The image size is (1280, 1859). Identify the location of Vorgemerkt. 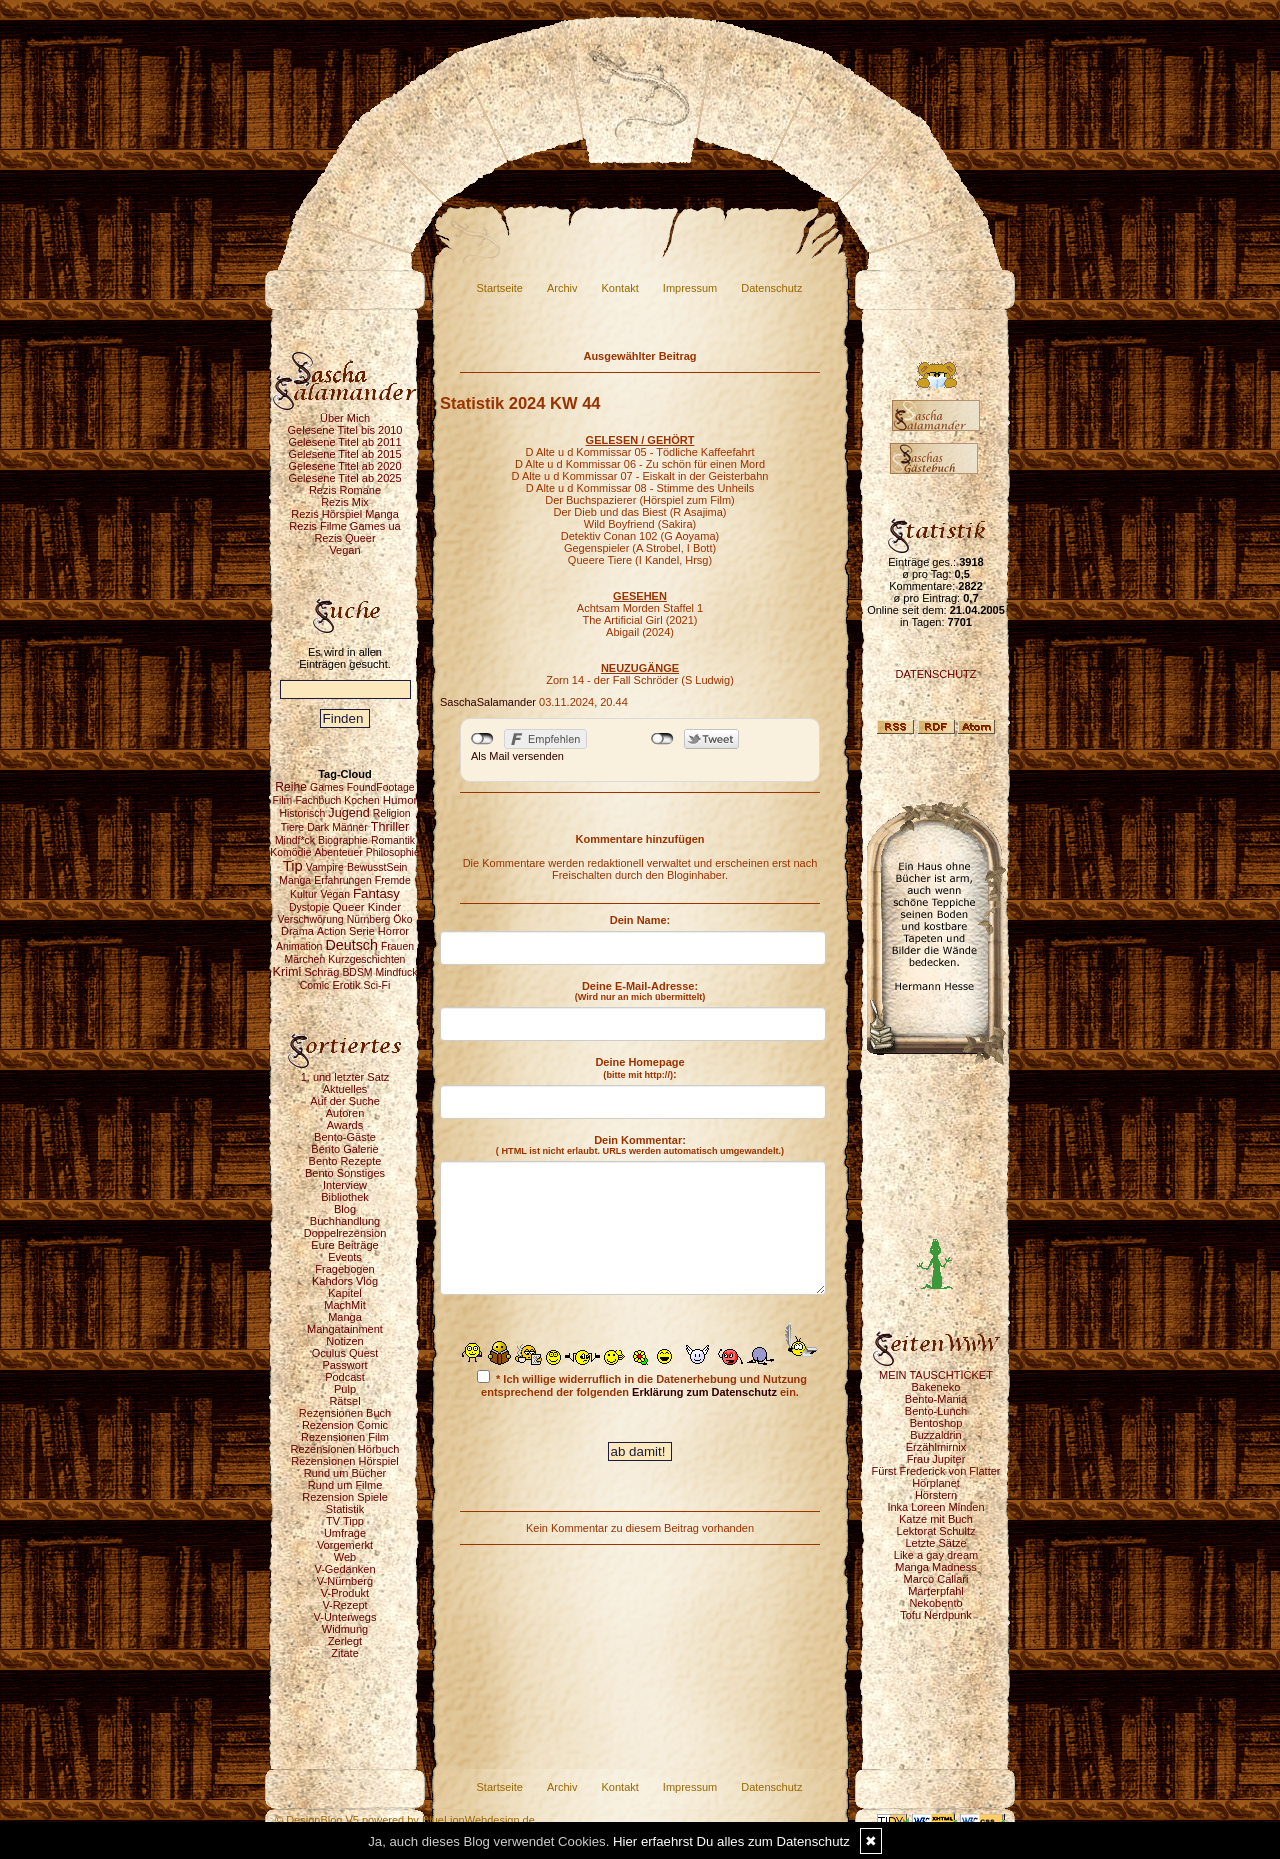
(345, 1545).